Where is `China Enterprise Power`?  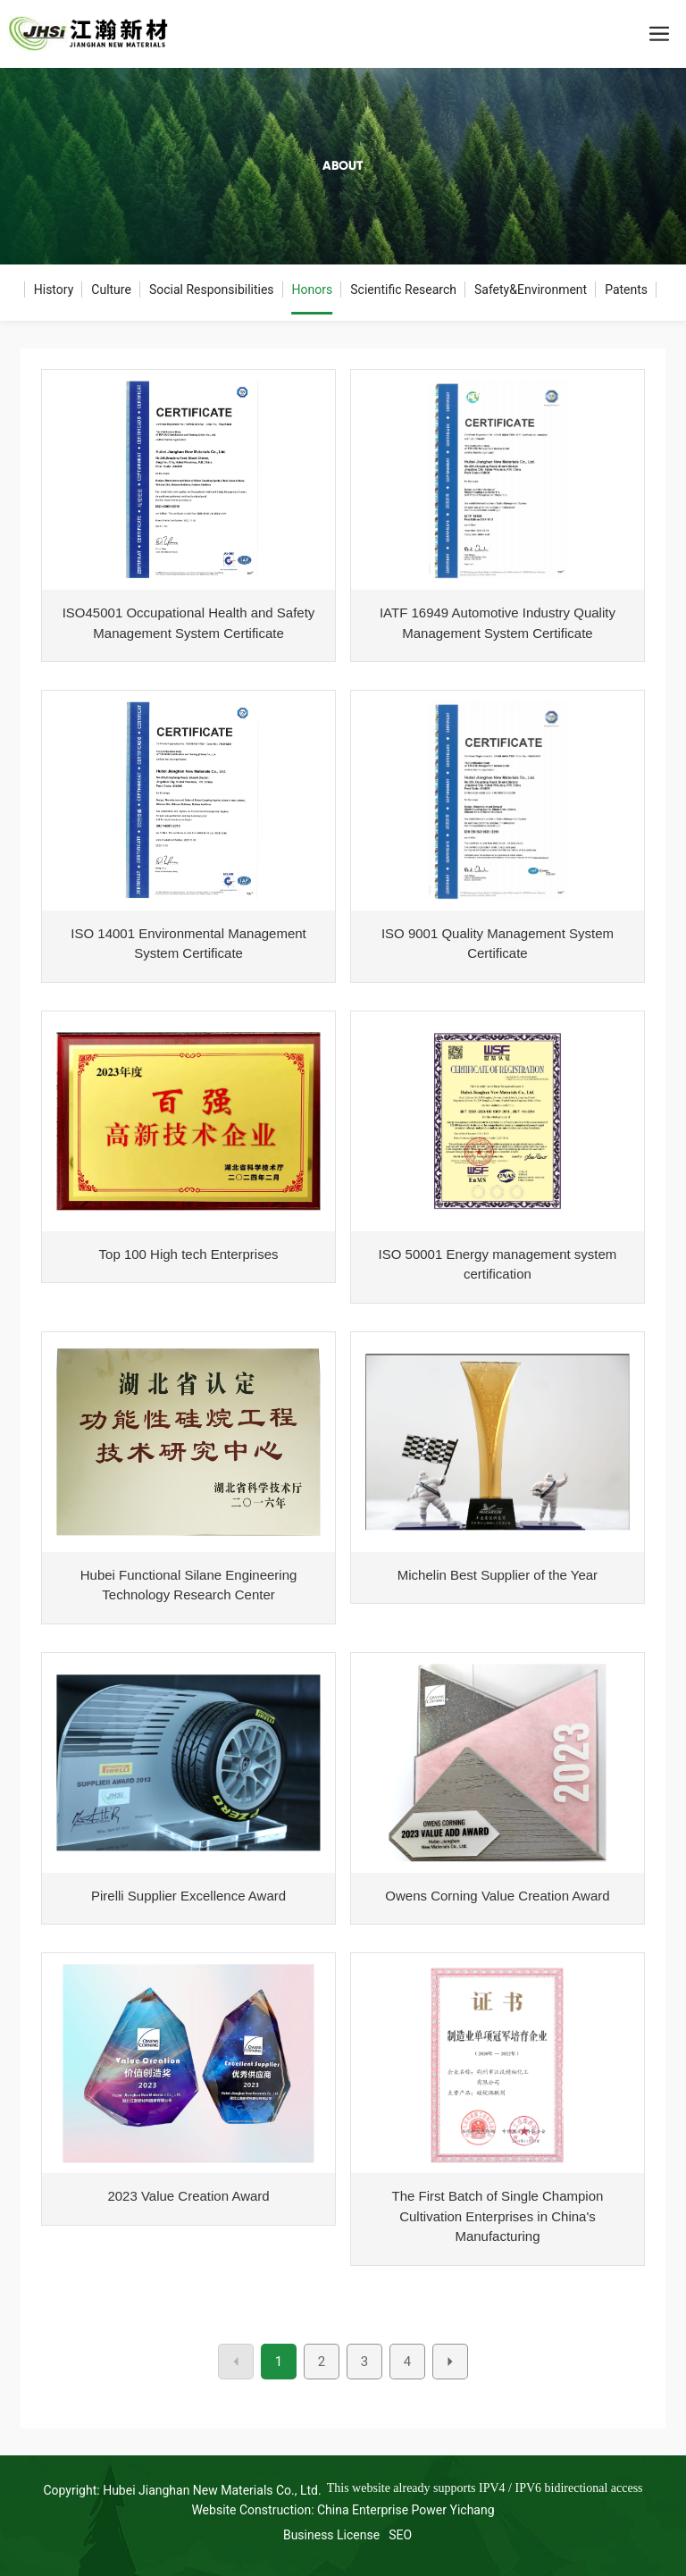
China Enterprise Power is located at coordinates (382, 2510).